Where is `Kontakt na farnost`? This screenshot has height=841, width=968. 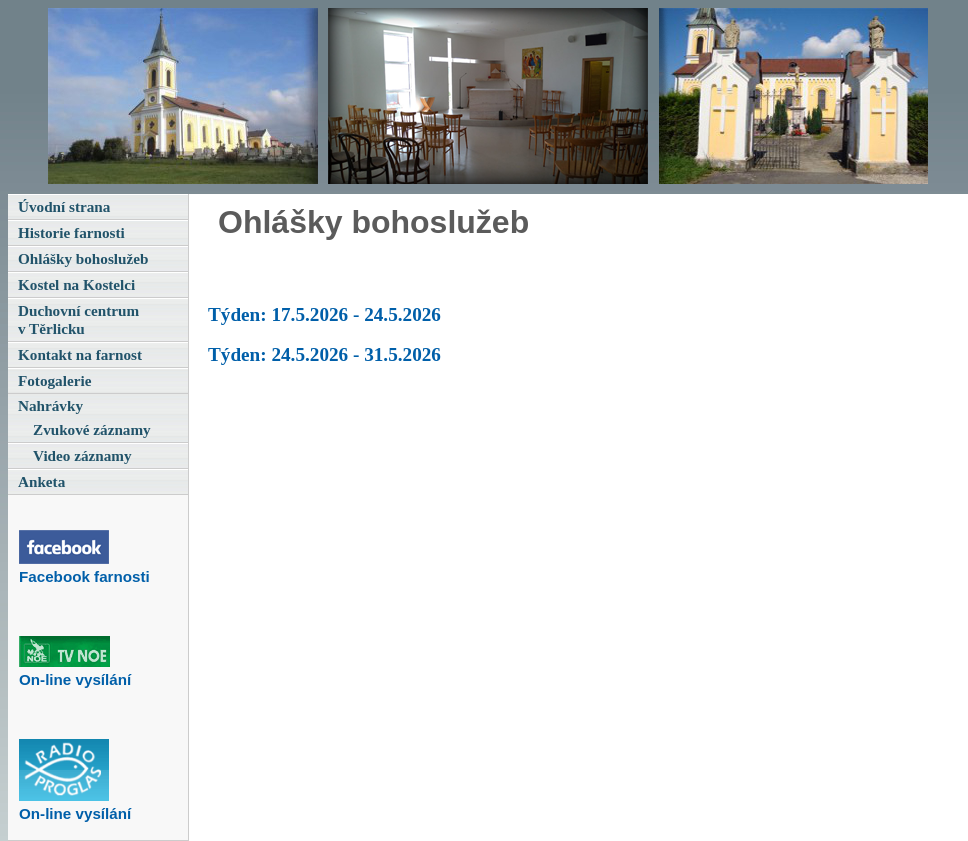 Kontakt na farnost is located at coordinates (80, 354).